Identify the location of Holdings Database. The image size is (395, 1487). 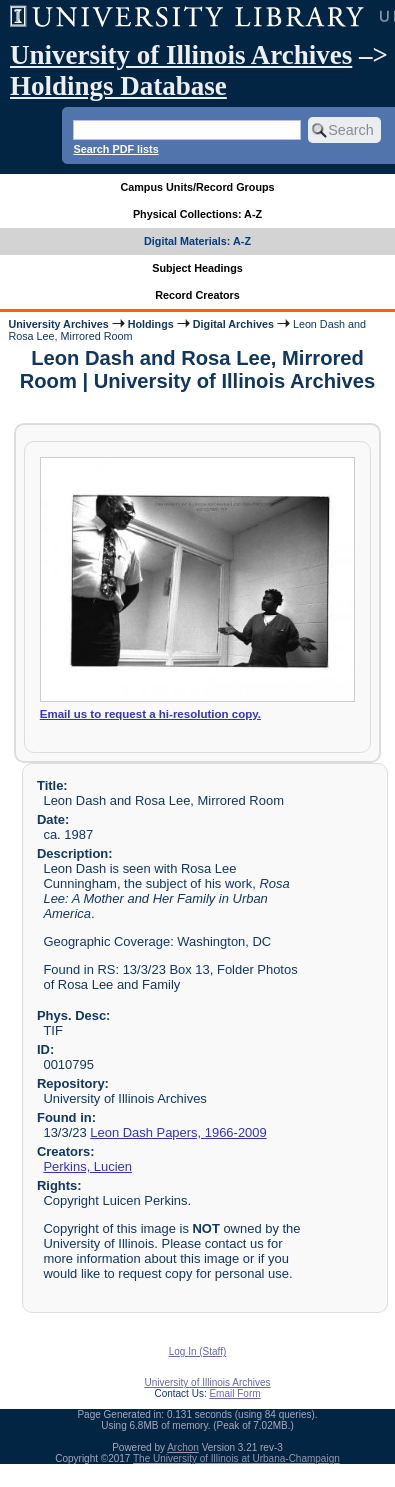
(118, 86).